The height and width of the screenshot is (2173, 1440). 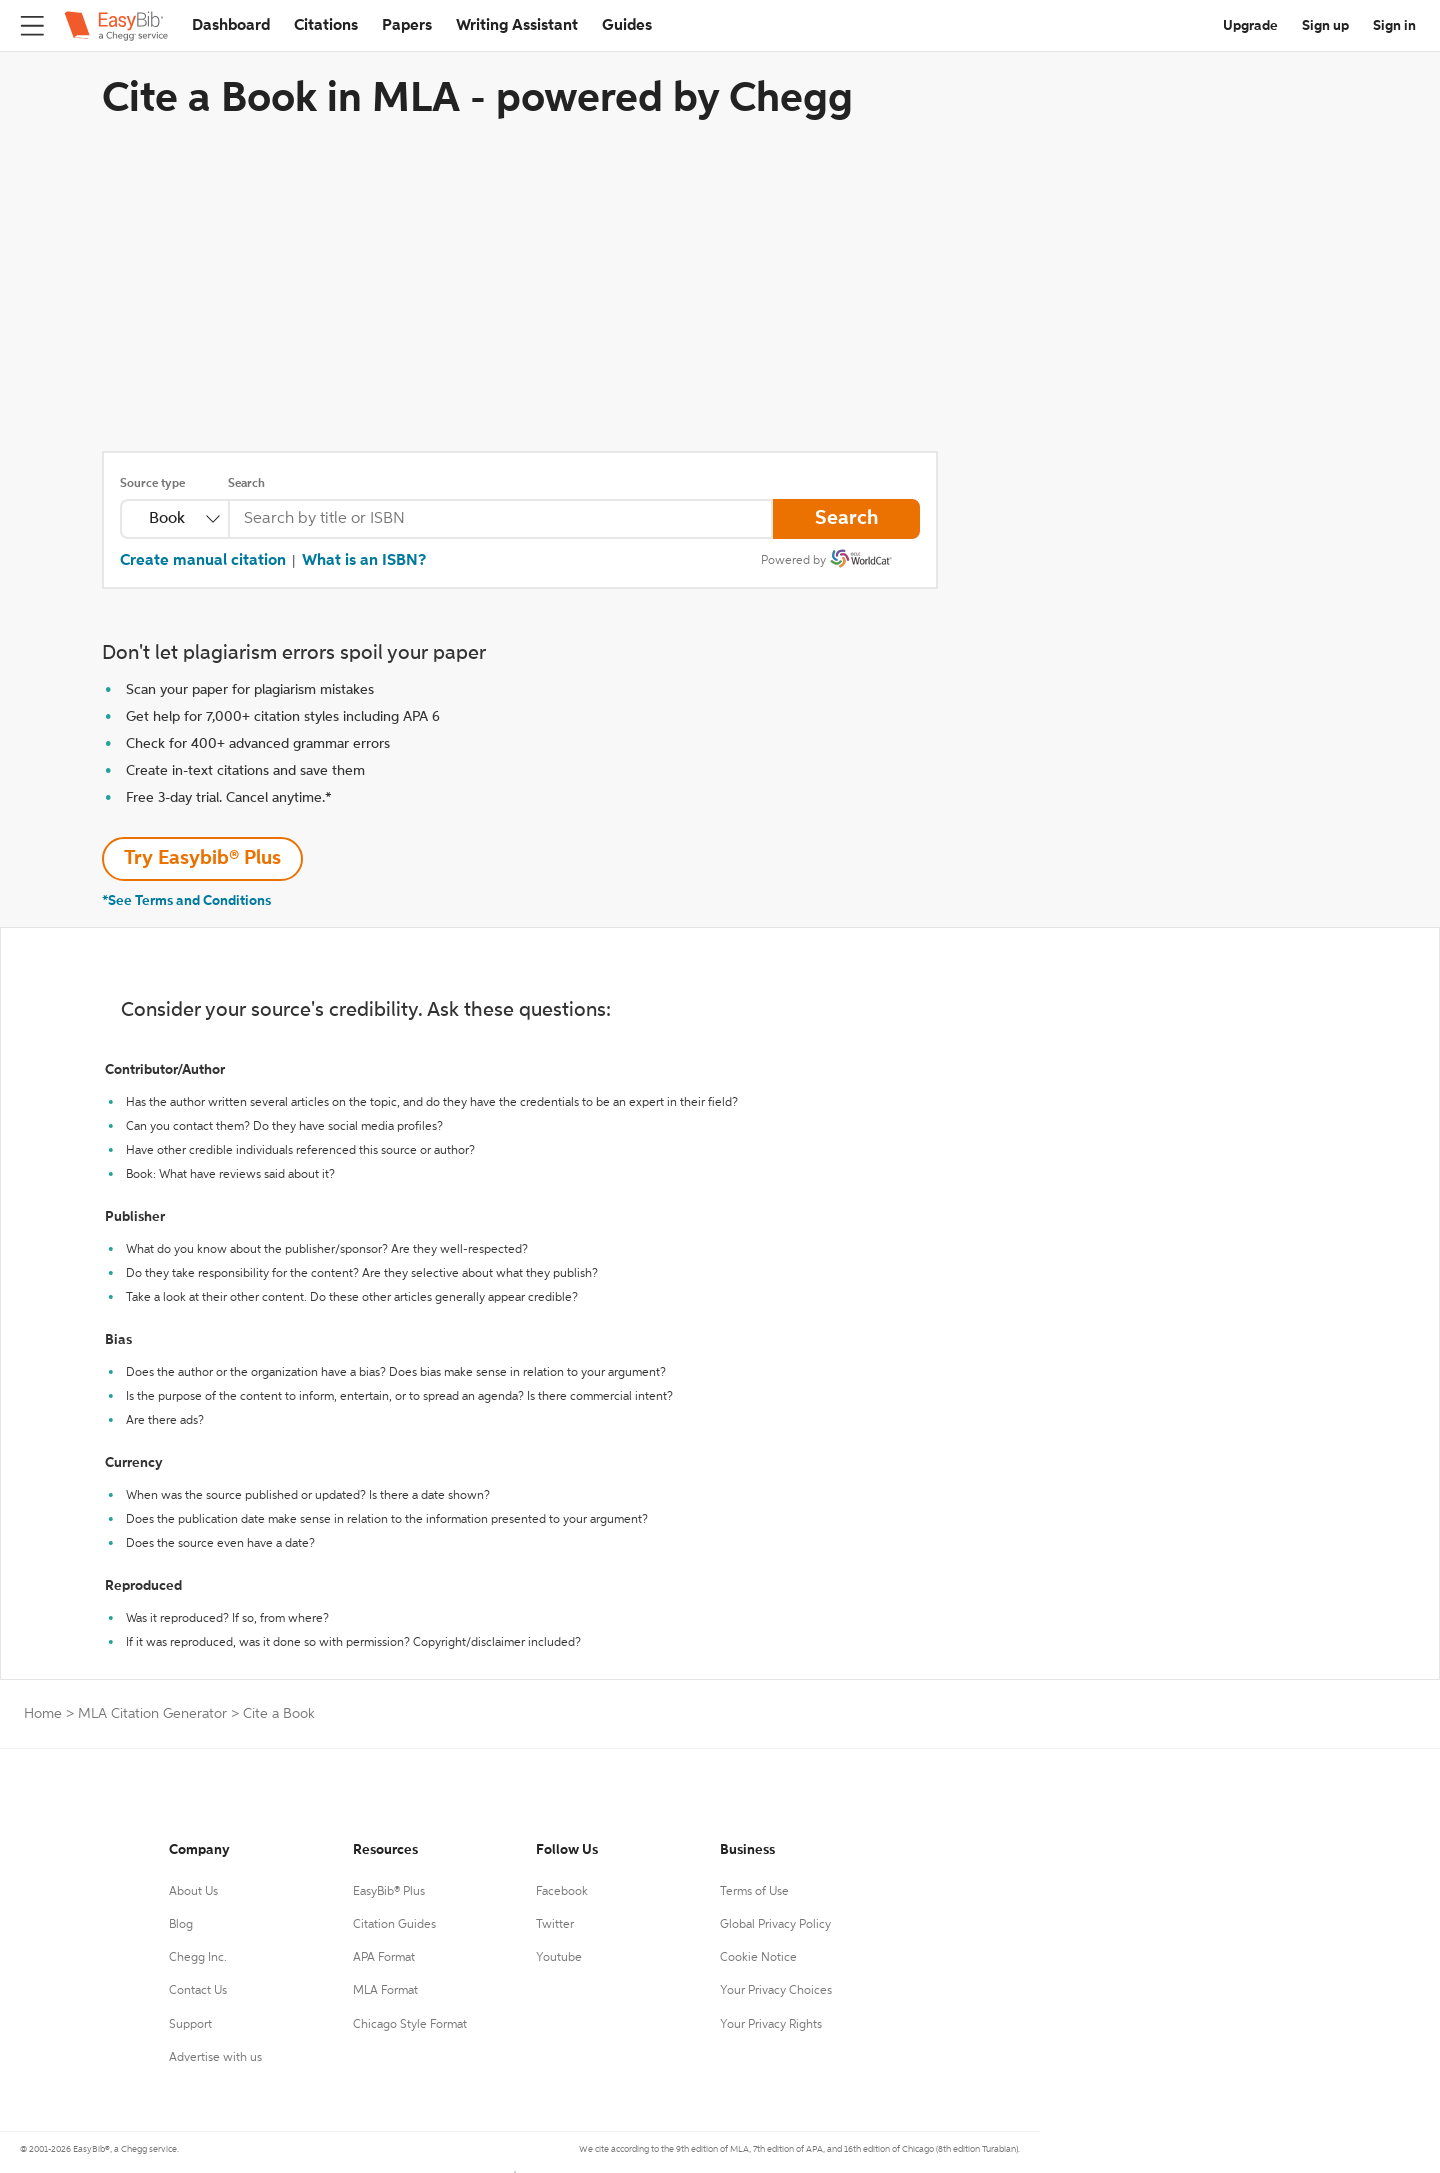 I want to click on Home, so click(x=43, y=1714).